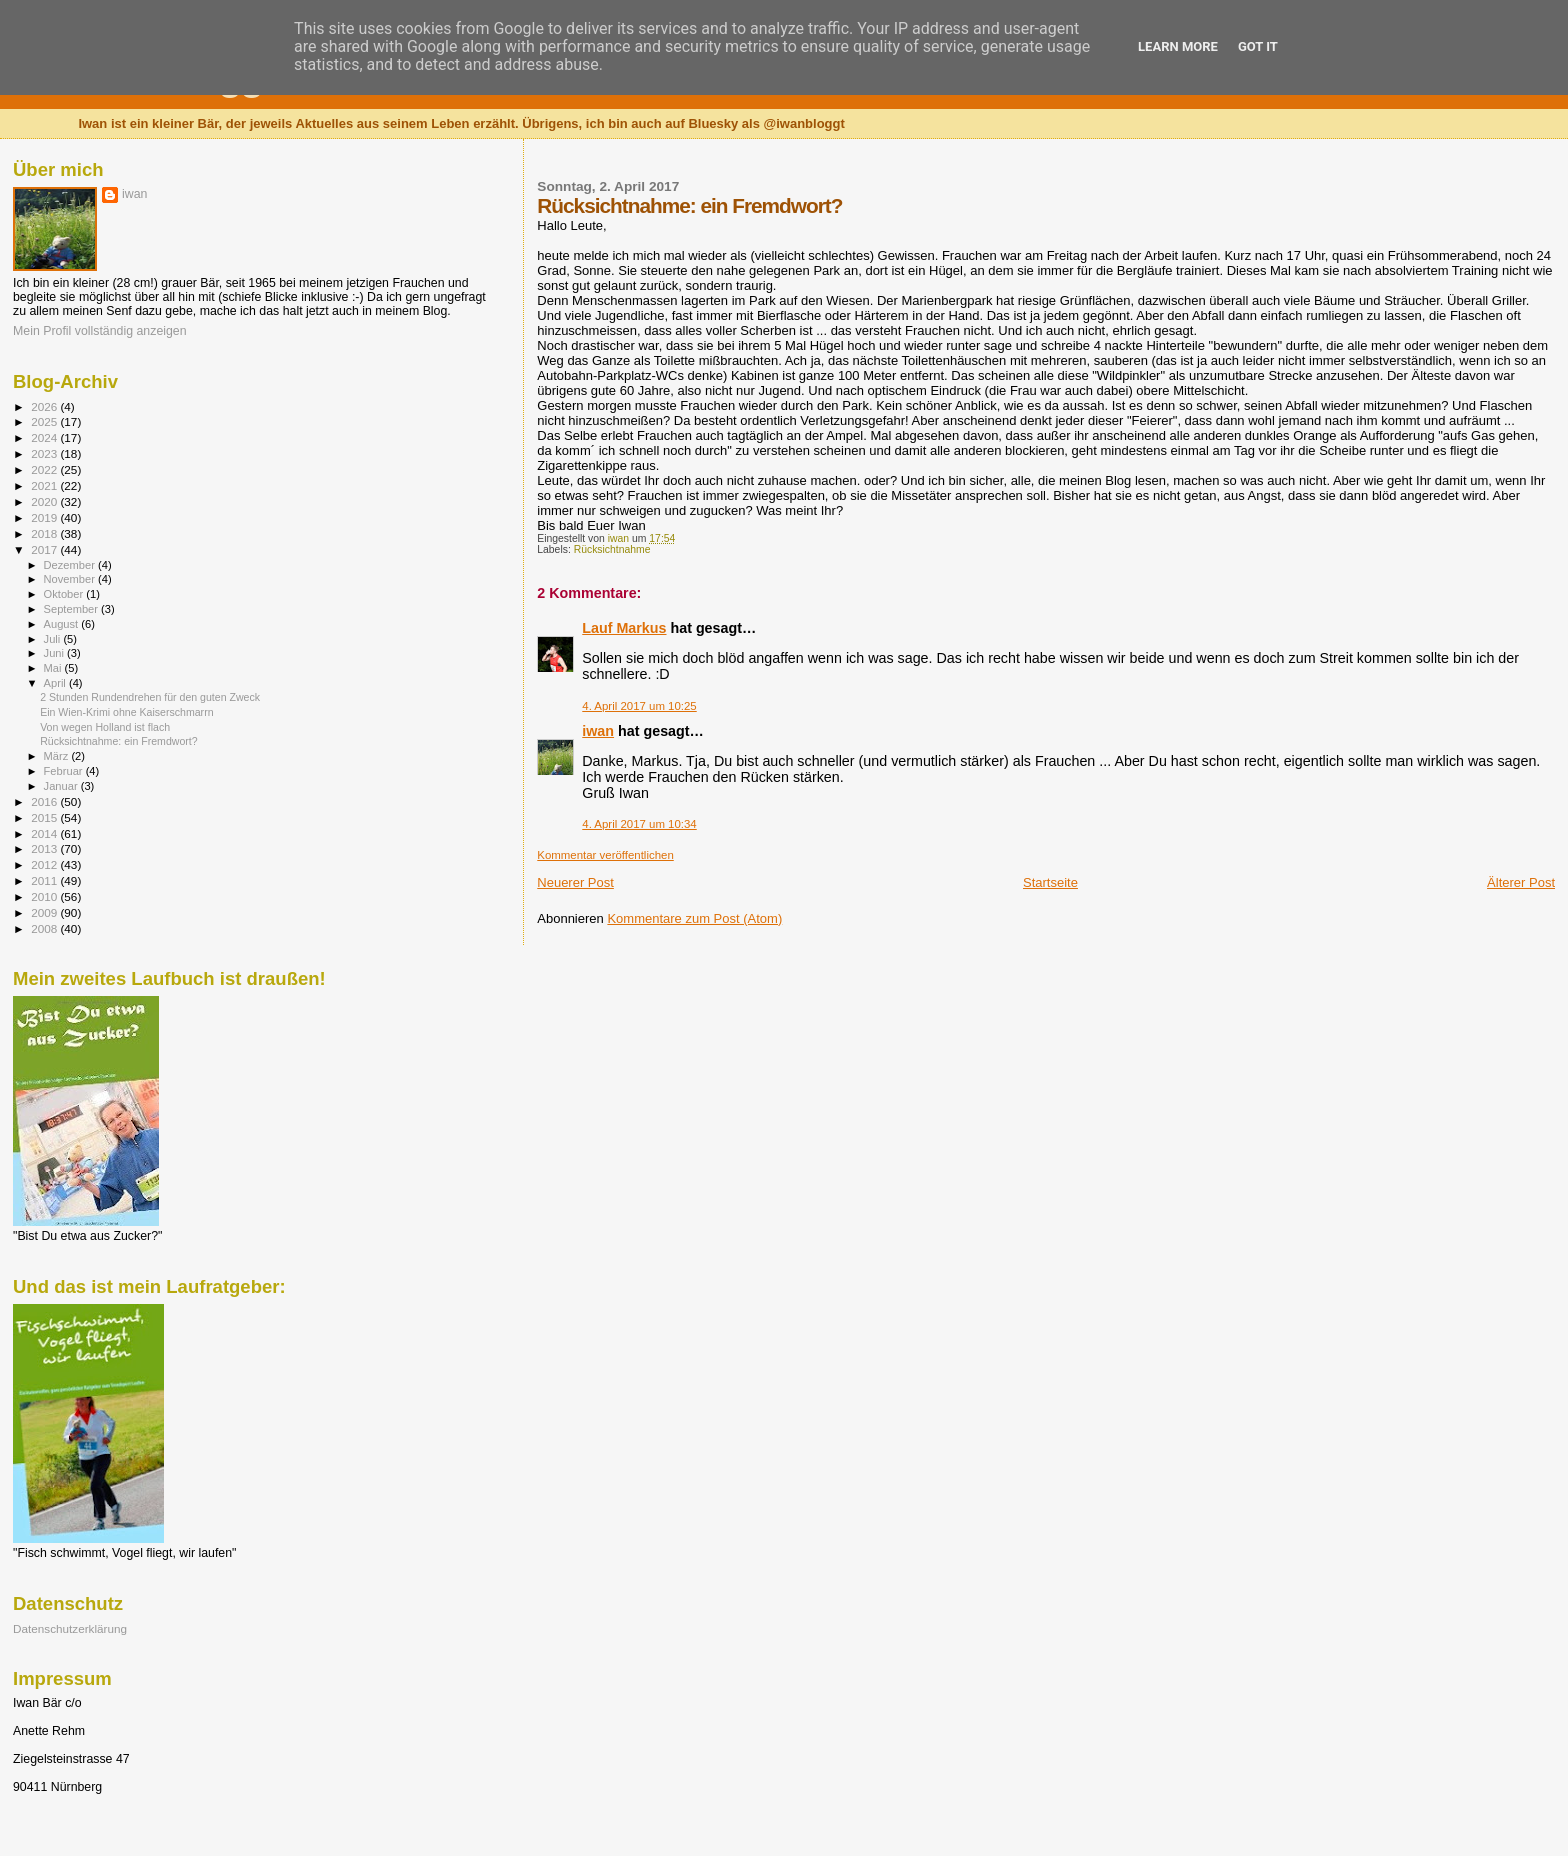 The height and width of the screenshot is (1856, 1568). What do you see at coordinates (45, 817) in the screenshot?
I see `2015` at bounding box center [45, 817].